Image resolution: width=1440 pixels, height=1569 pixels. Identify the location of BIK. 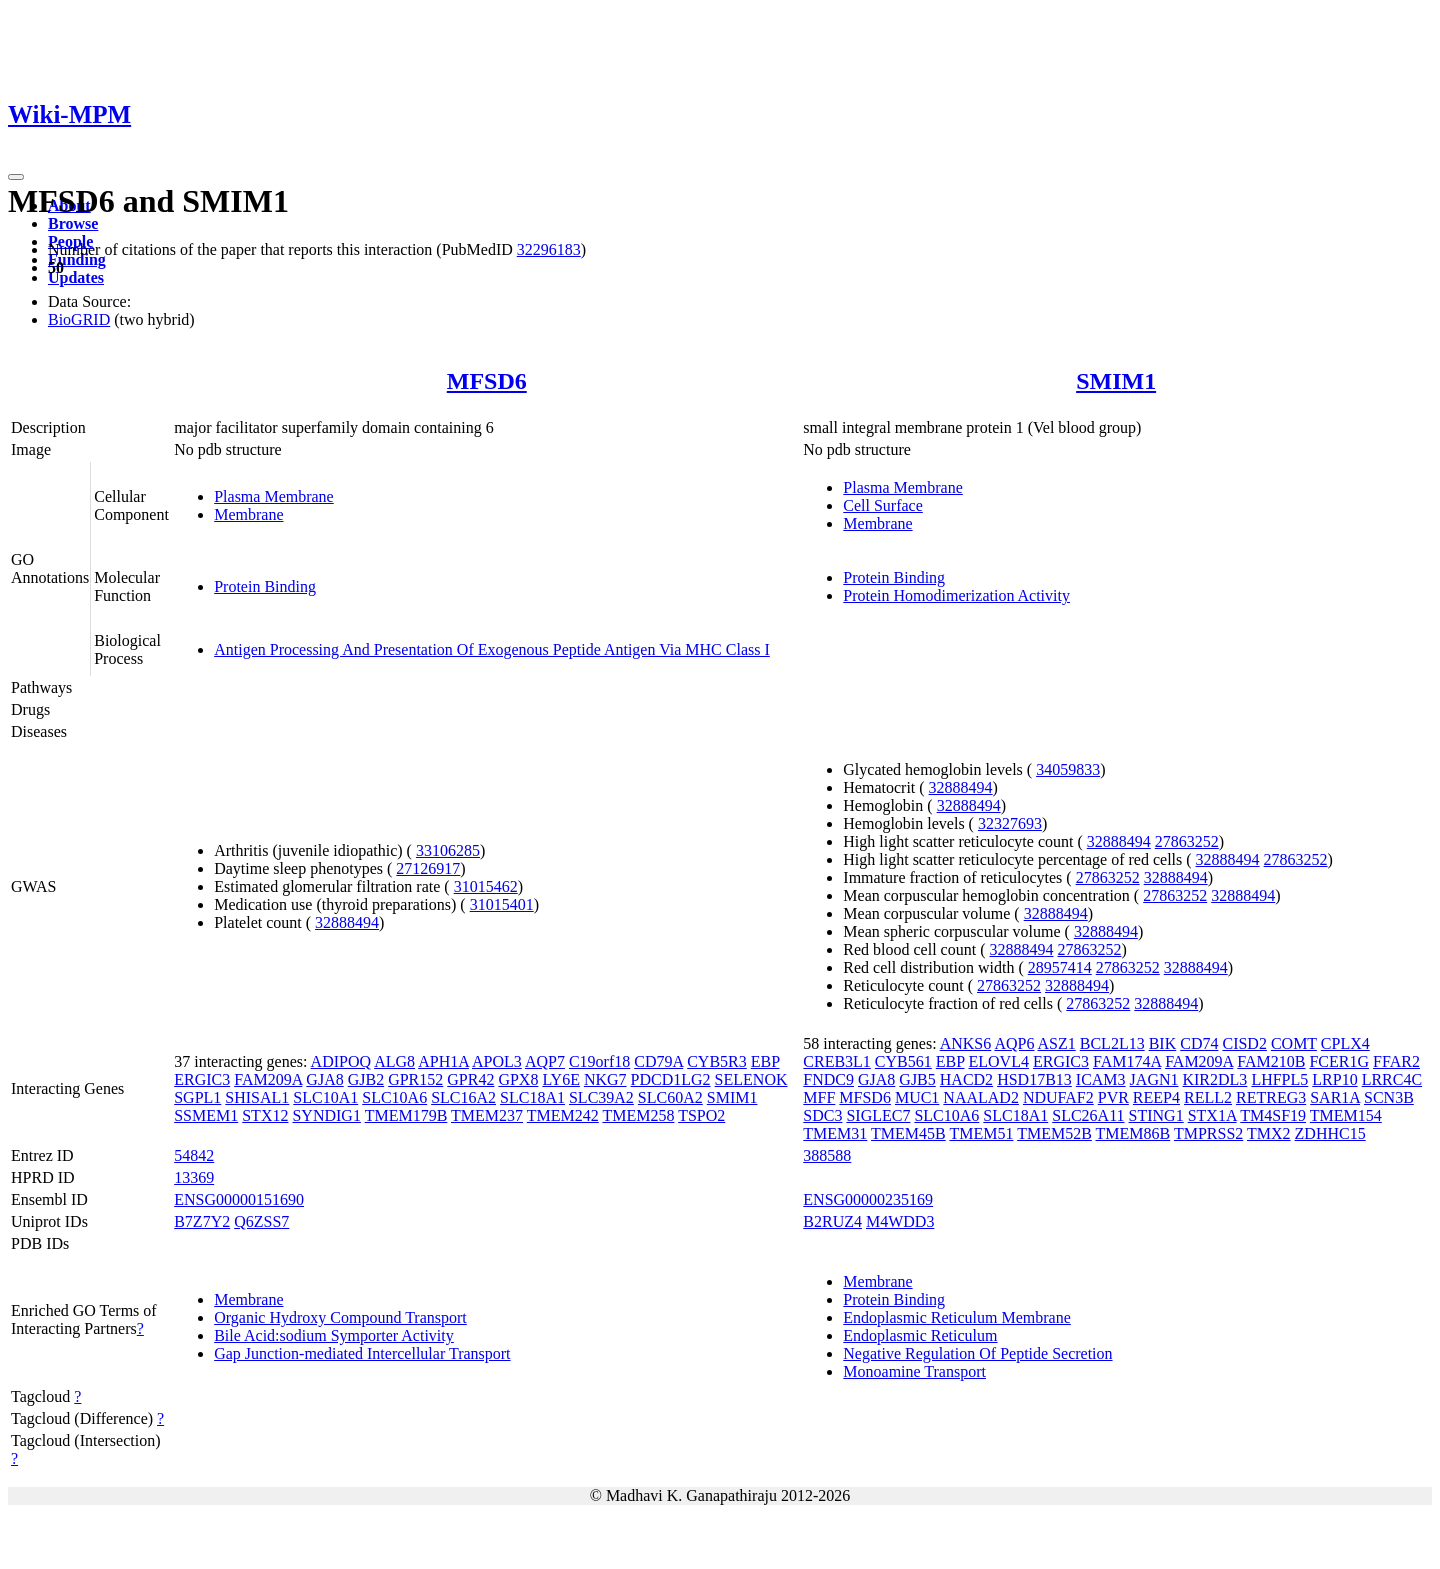
(1163, 1043).